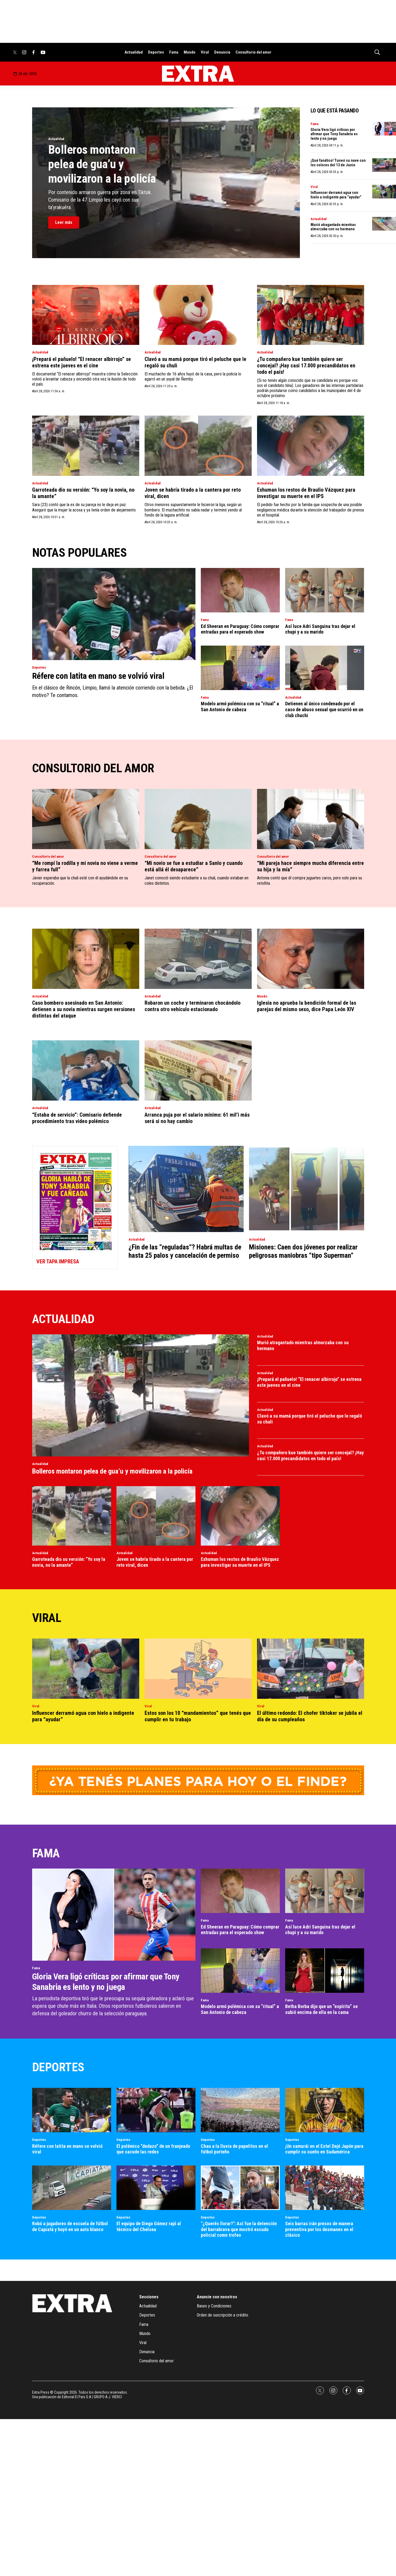 The height and width of the screenshot is (2576, 396). I want to click on [¿Tu compañero kue también quiere ser concejal? ¡Hay casi 17.000 precandidatos en todo el país!], so click(310, 315).